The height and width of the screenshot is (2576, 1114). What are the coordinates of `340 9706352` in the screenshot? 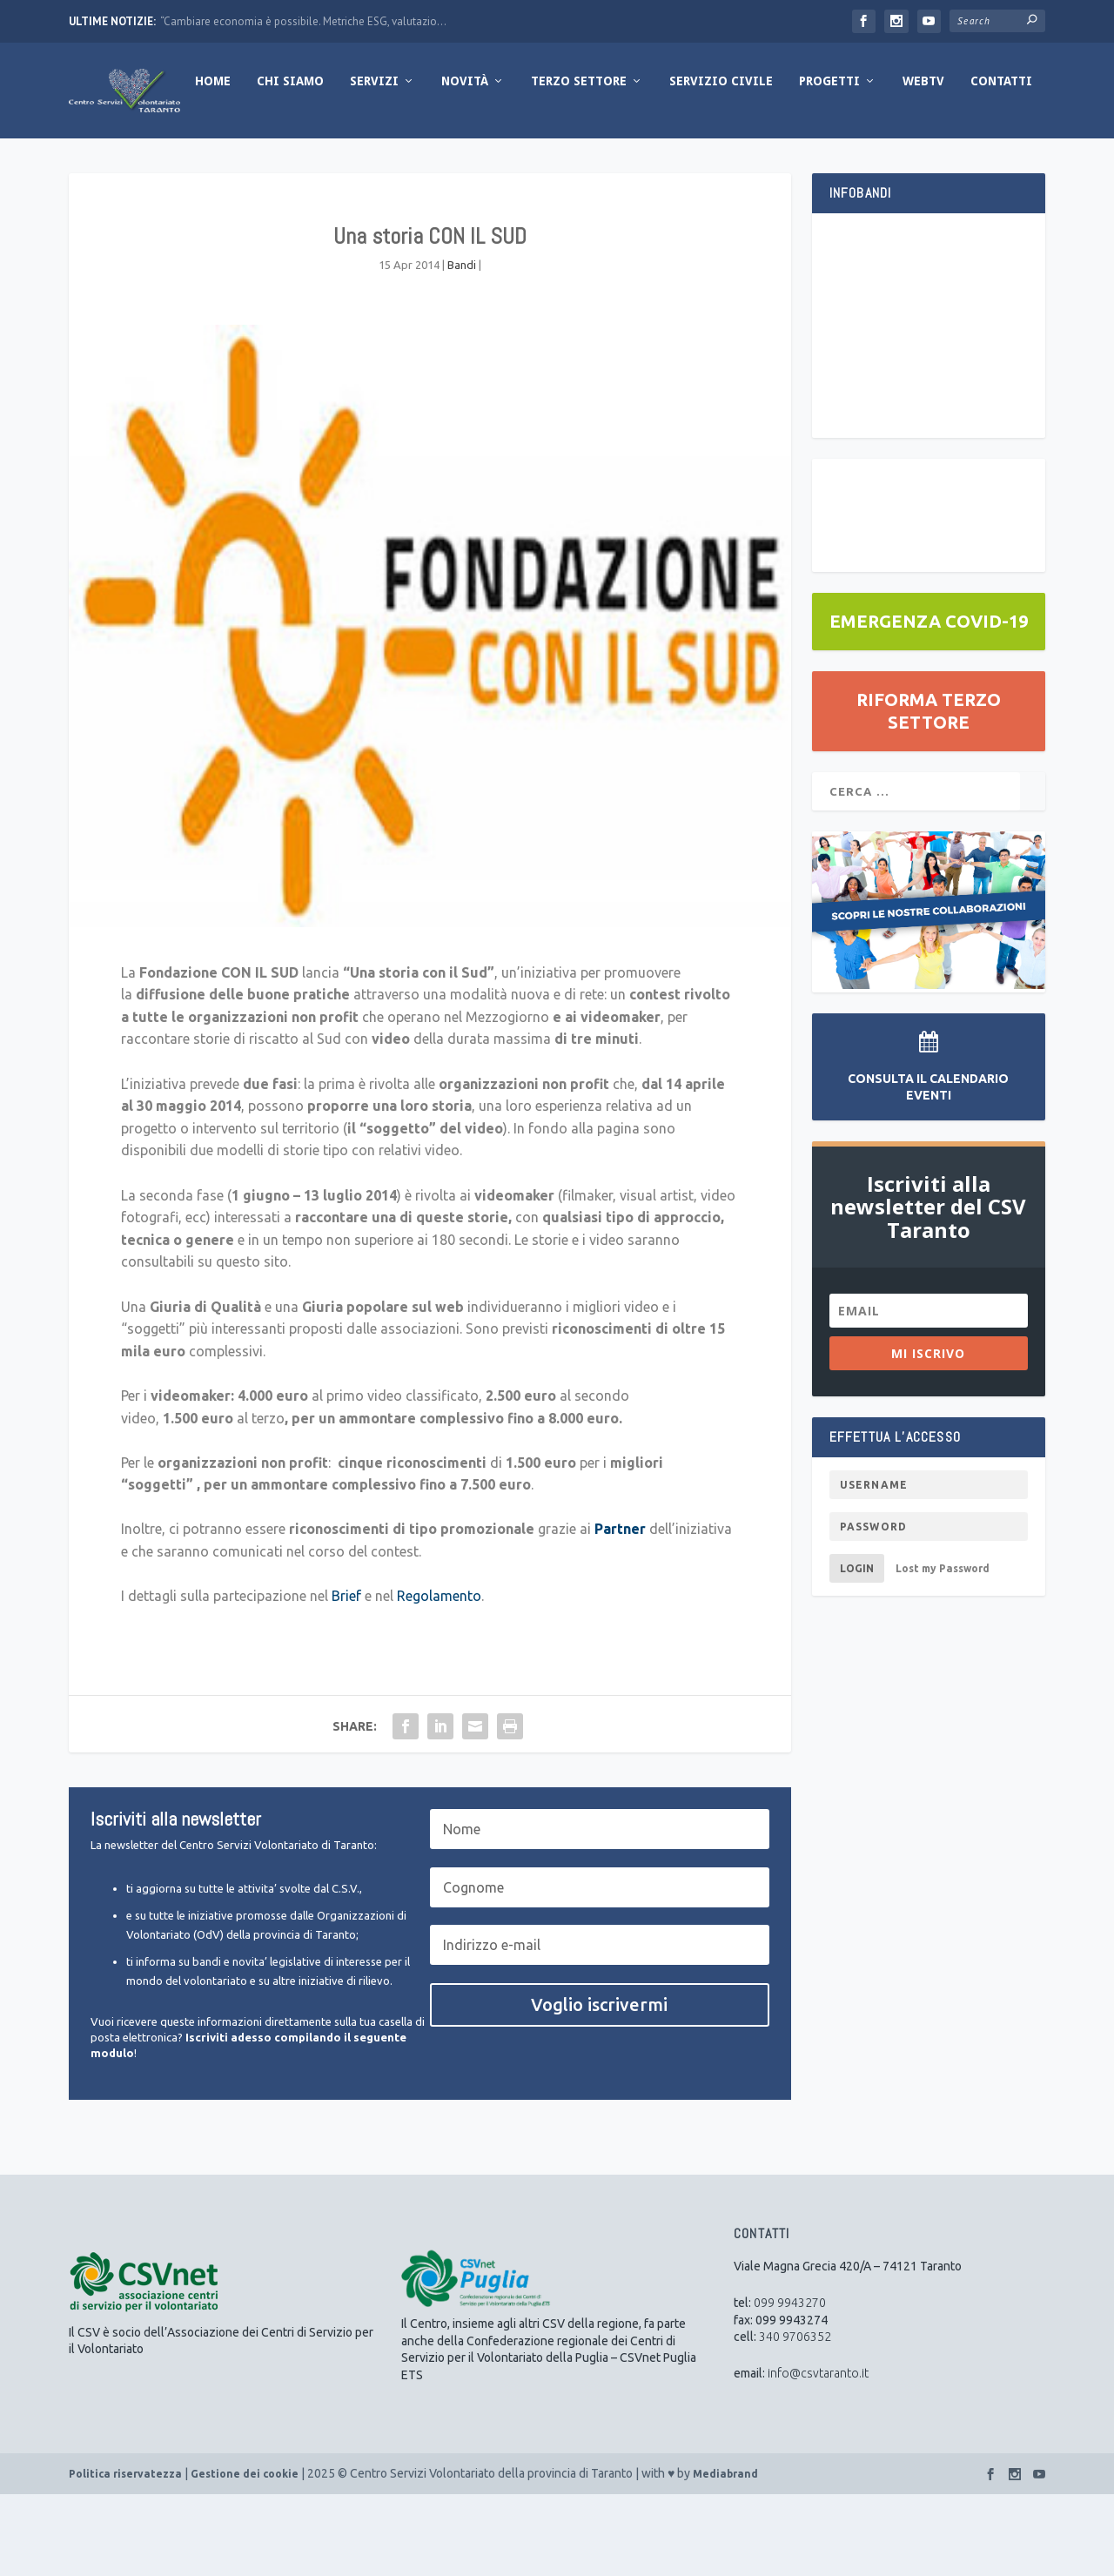 It's located at (795, 2418).